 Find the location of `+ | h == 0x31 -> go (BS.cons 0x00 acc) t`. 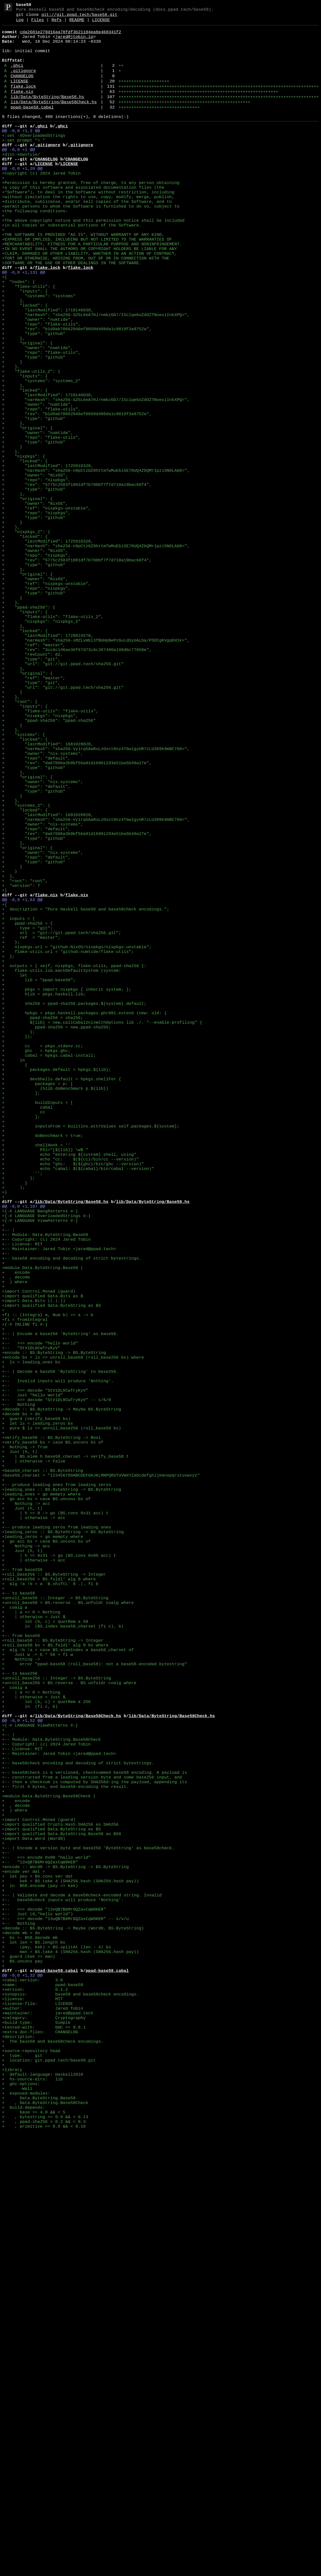

+ | h == 0x31 -> go (BS.cons 0x00 acc) t is located at coordinates (59, 1878).